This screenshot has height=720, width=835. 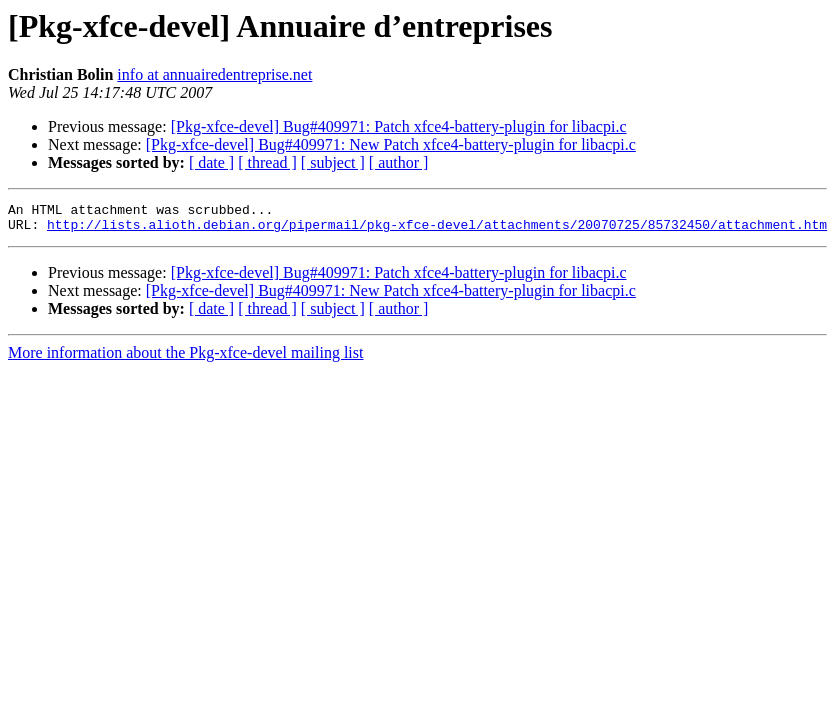 I want to click on info at annuairedentreprise.net, so click(x=214, y=74).